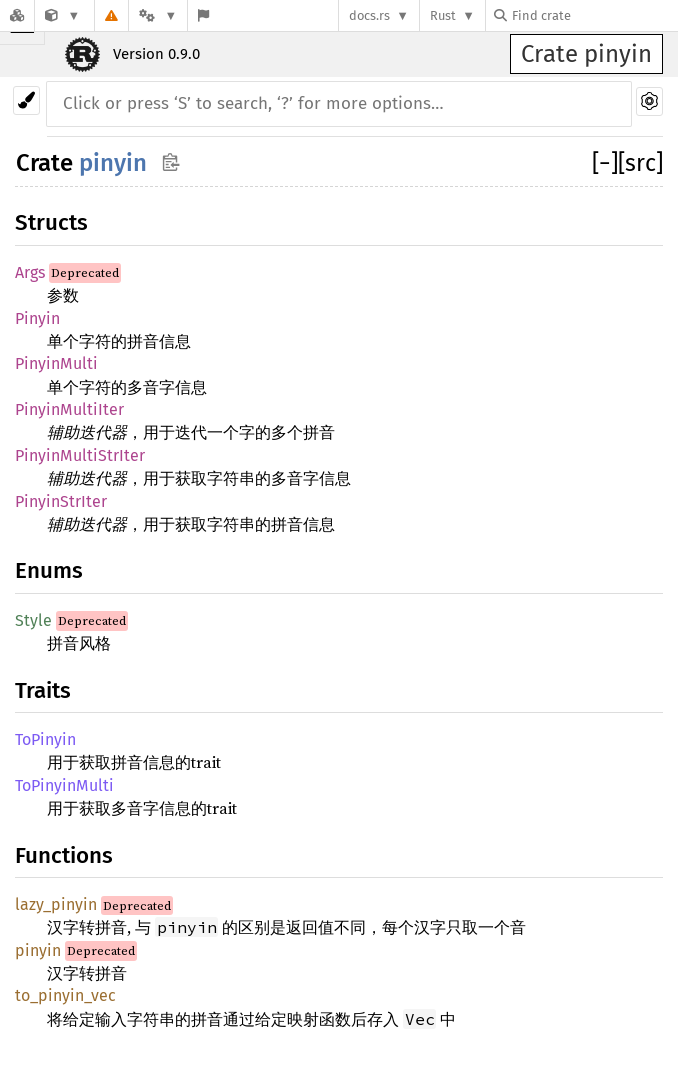 This screenshot has height=1070, width=678. What do you see at coordinates (37, 318) in the screenshot?
I see `Pinyin` at bounding box center [37, 318].